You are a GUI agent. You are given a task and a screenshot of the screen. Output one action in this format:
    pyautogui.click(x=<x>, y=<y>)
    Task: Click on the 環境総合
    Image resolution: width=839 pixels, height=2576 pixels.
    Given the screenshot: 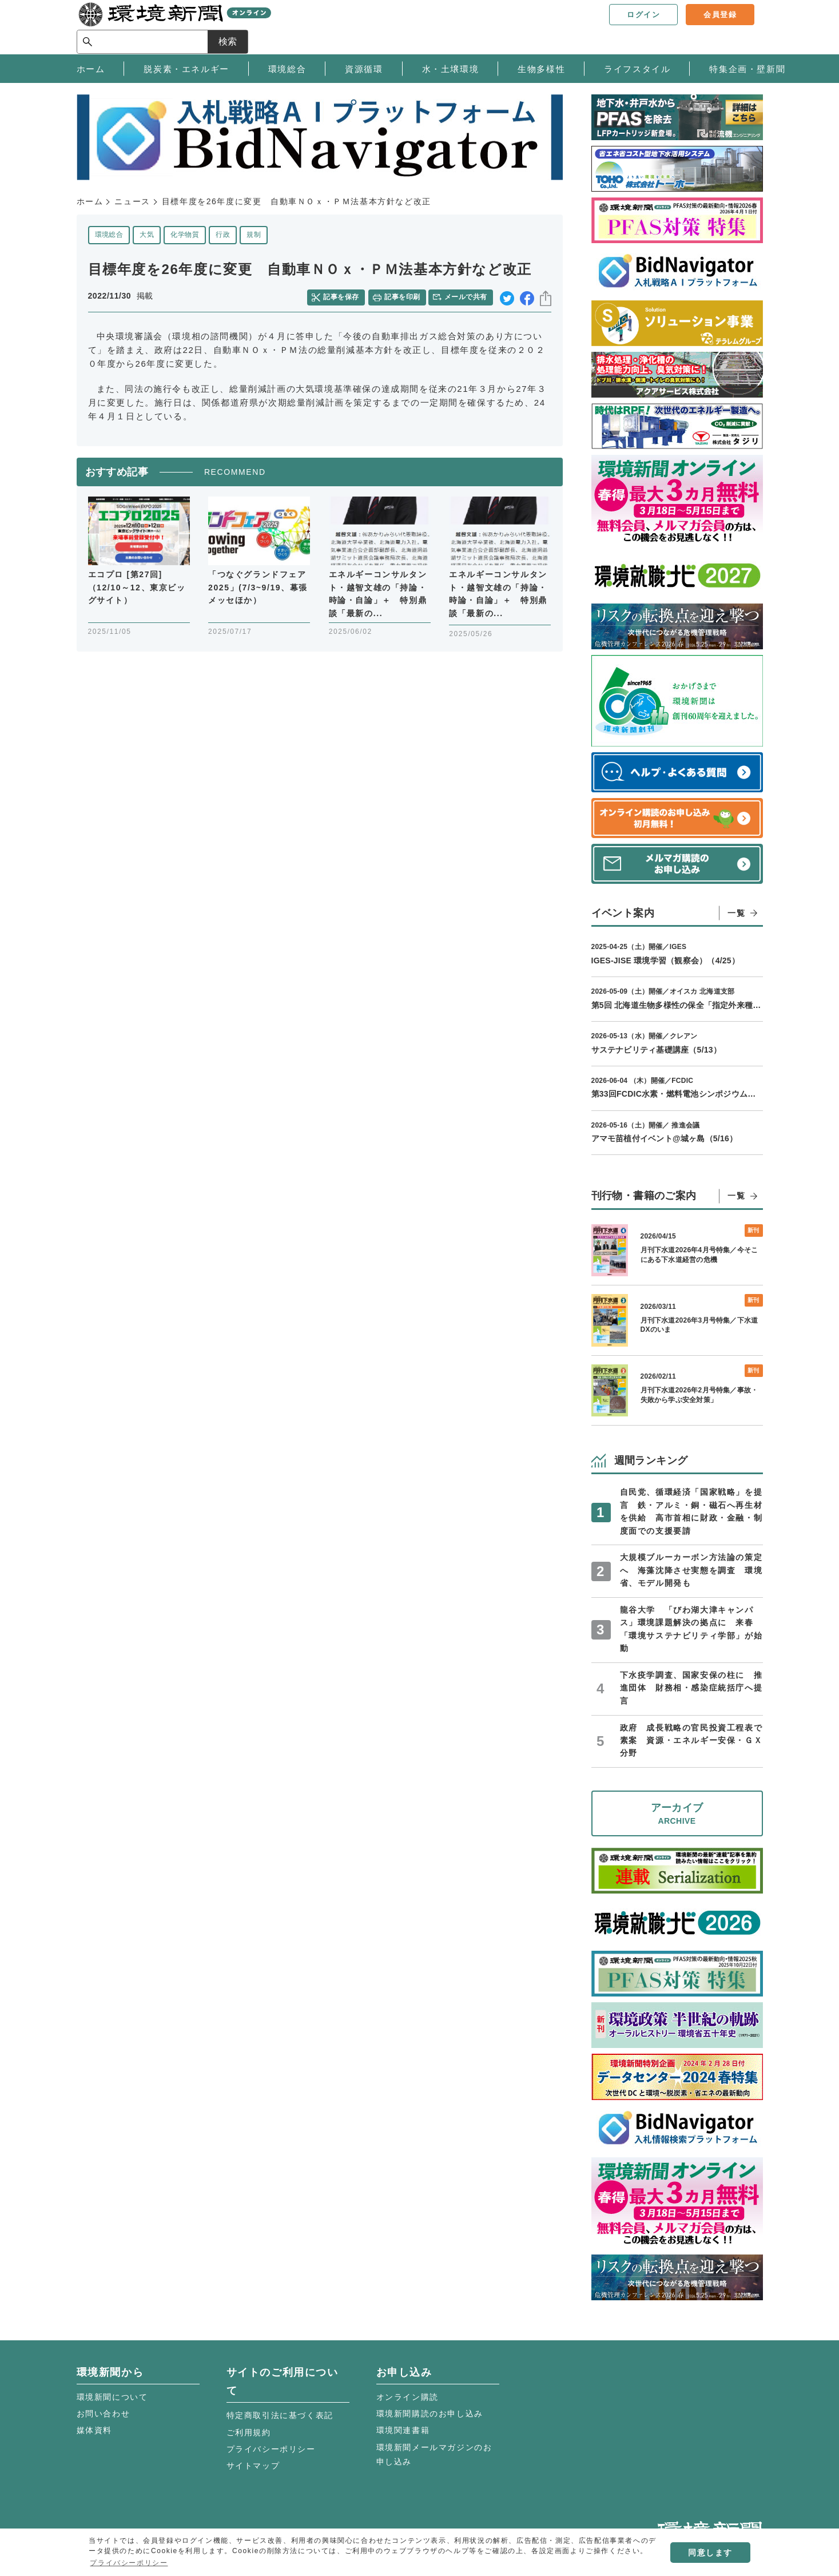 What is the action you would take?
    pyautogui.click(x=109, y=235)
    